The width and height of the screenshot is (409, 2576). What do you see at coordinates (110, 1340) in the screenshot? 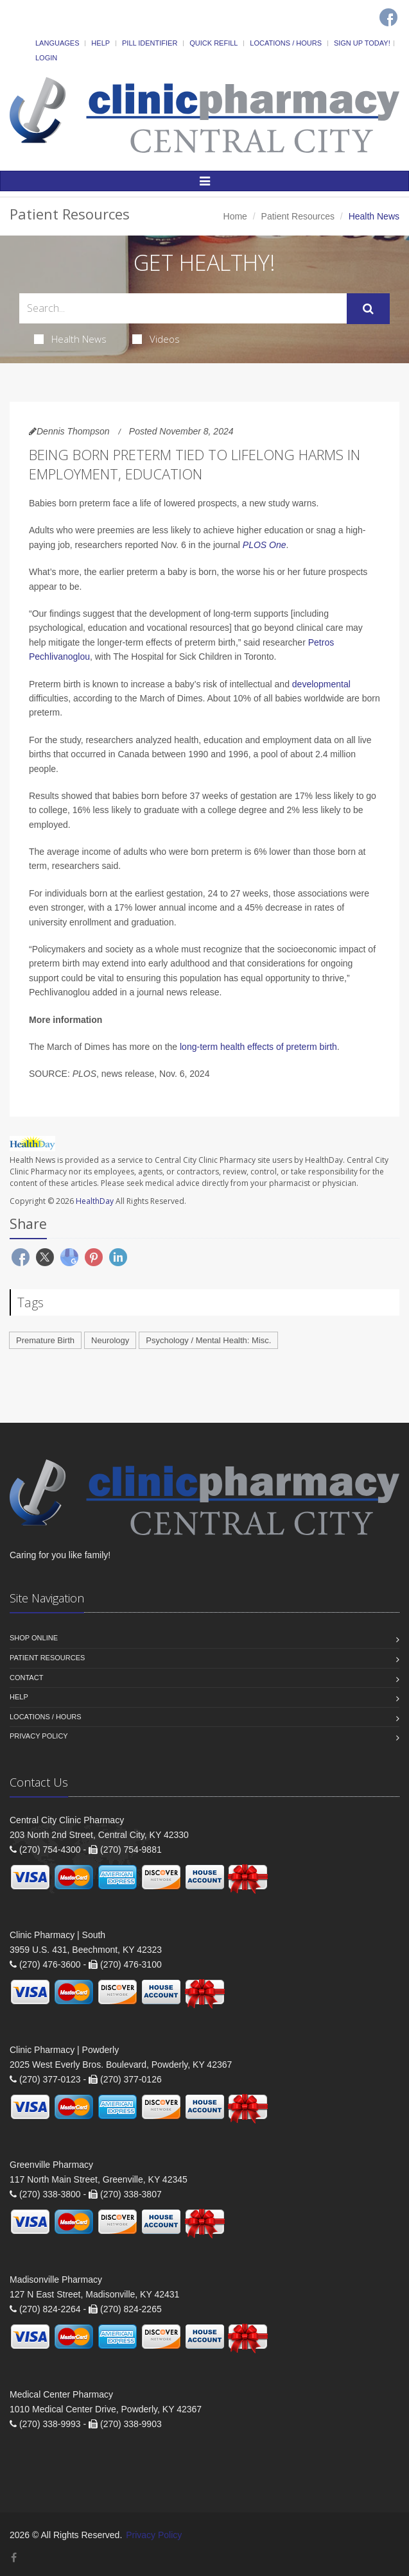
I see `Neurology` at bounding box center [110, 1340].